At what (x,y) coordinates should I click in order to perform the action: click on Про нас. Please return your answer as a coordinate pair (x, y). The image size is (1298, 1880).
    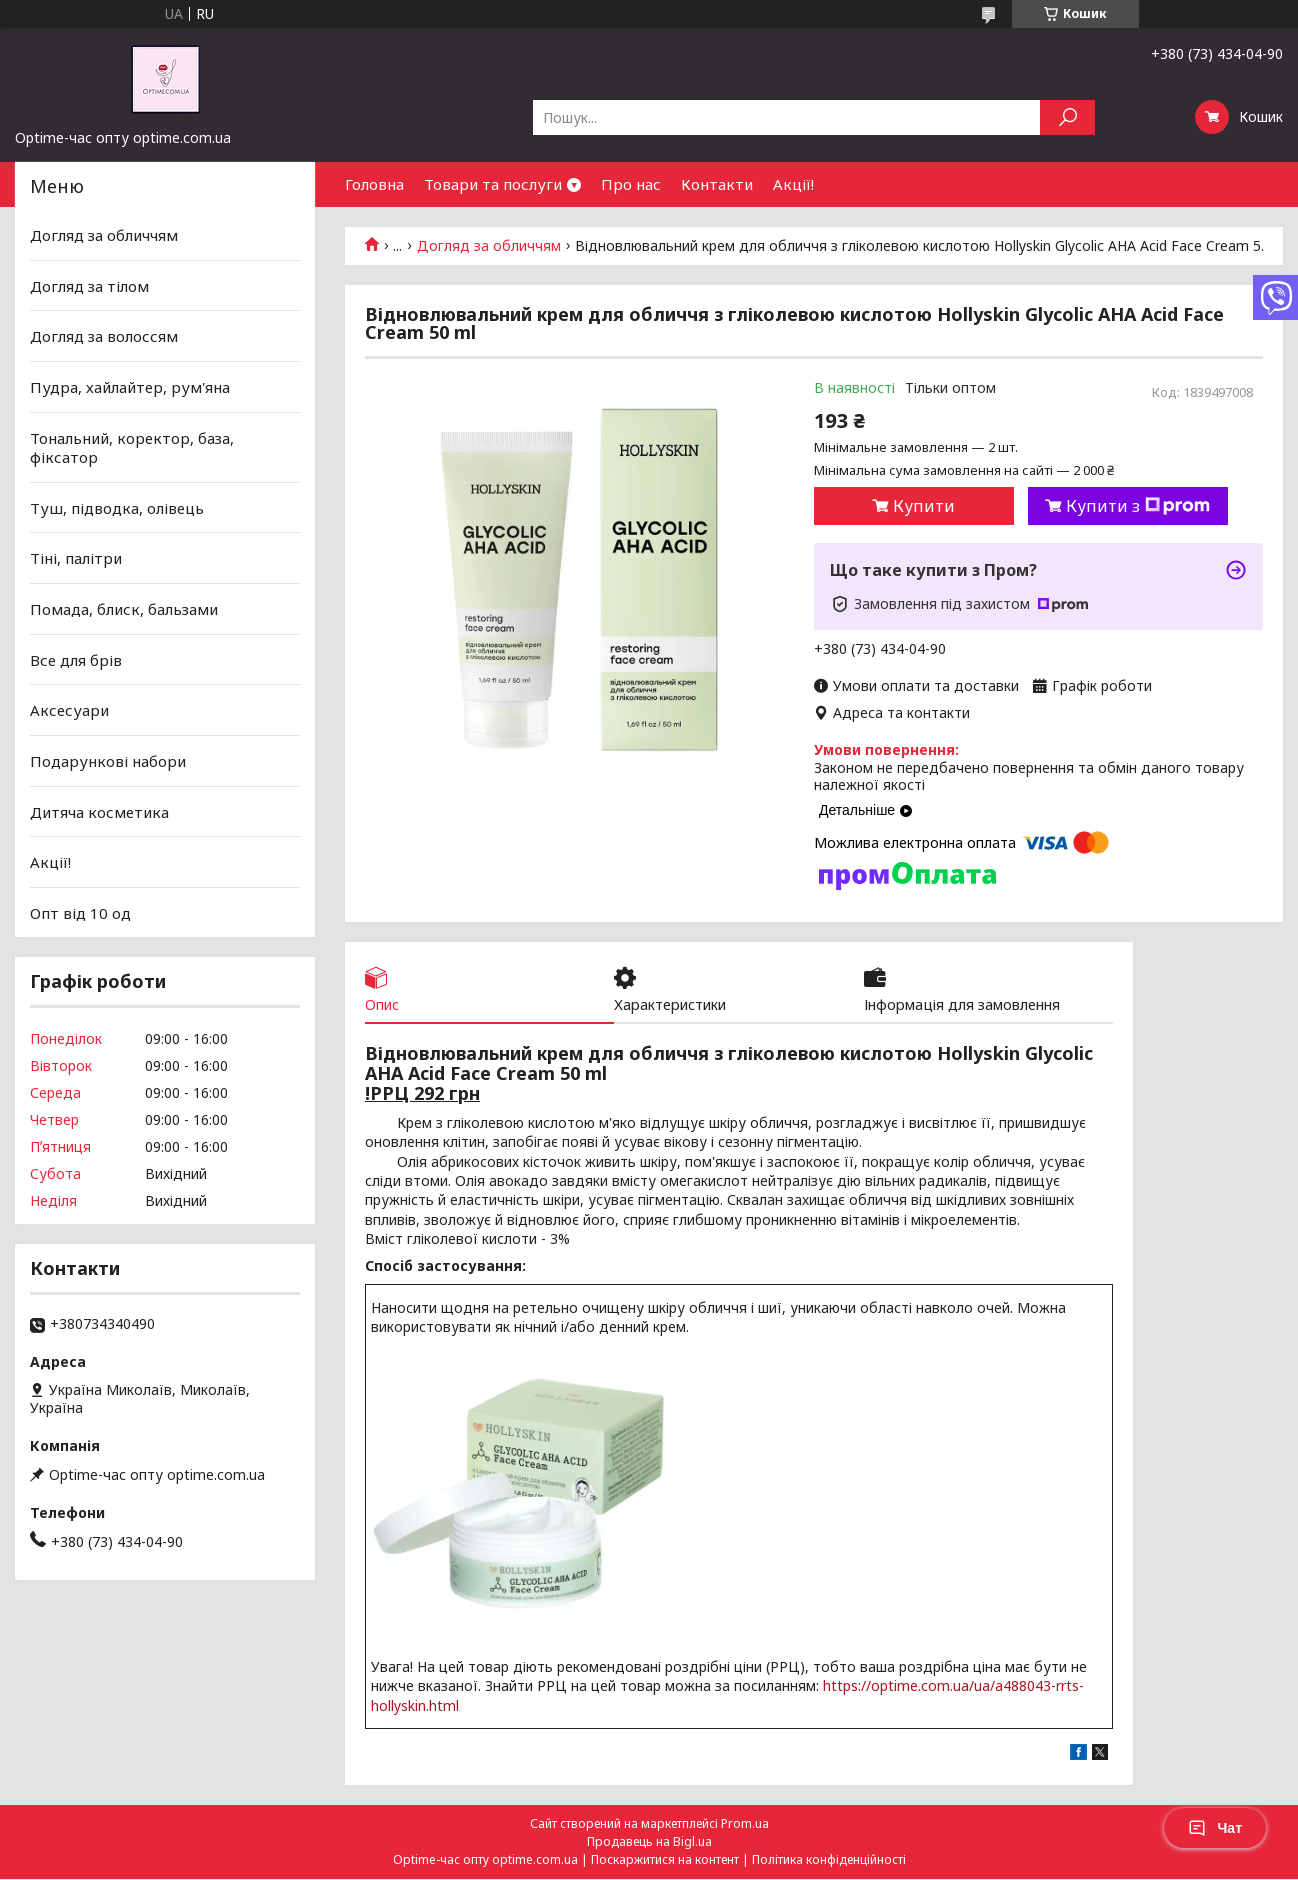
    Looking at the image, I should click on (631, 184).